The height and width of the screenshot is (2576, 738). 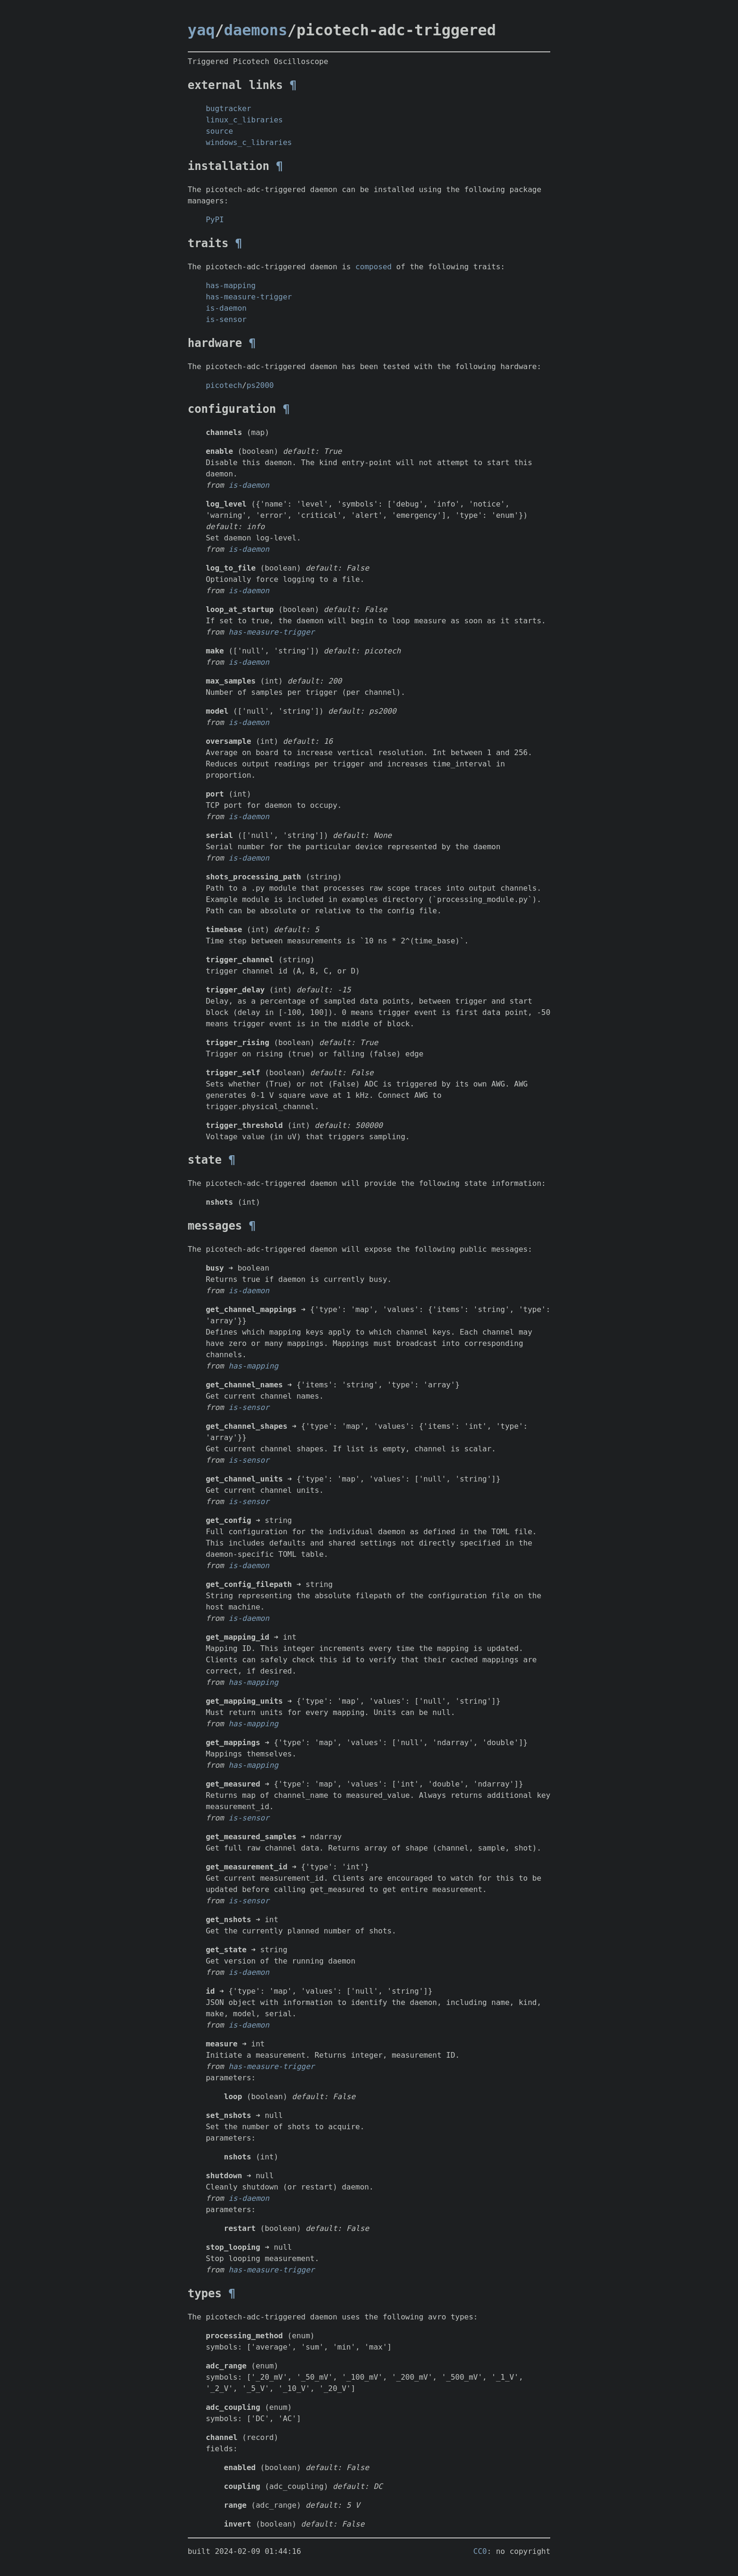 I want to click on daemons, so click(x=256, y=30).